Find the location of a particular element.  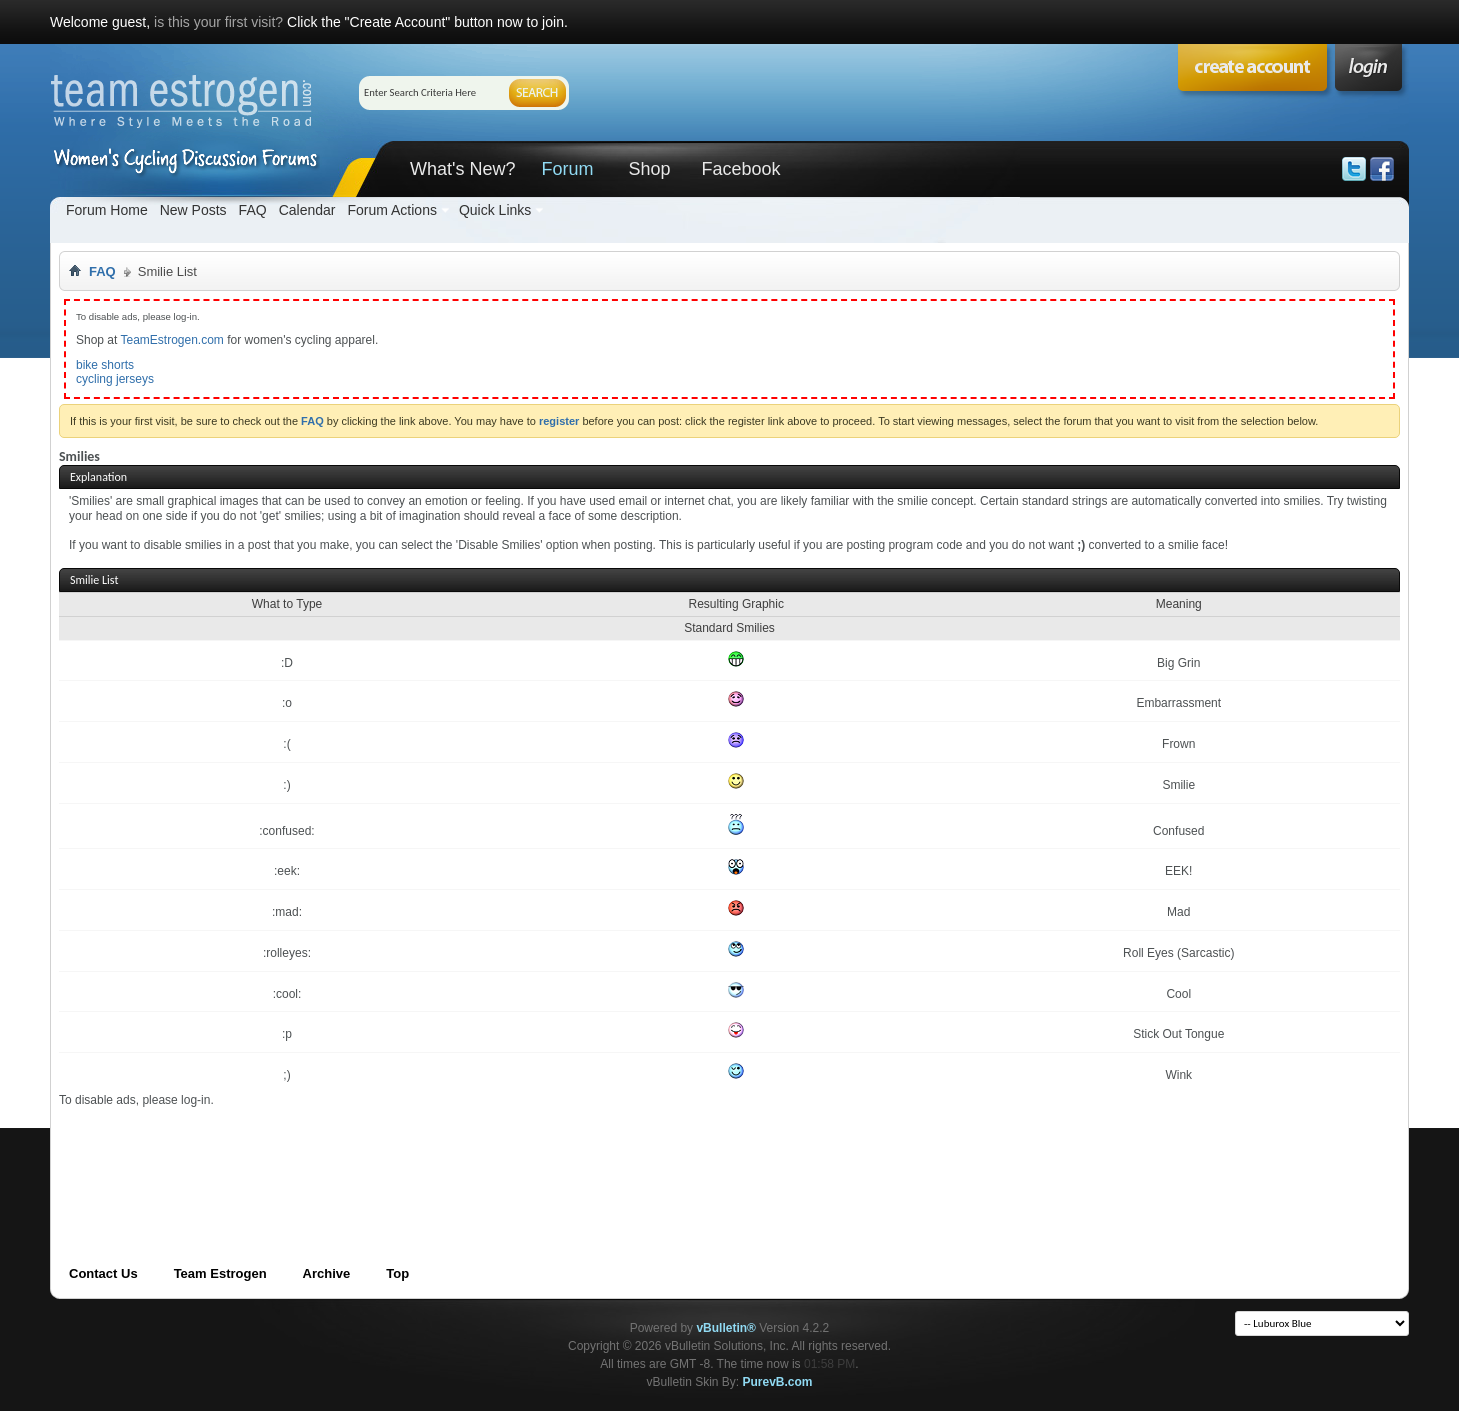

Forum Actions is located at coordinates (391, 210).